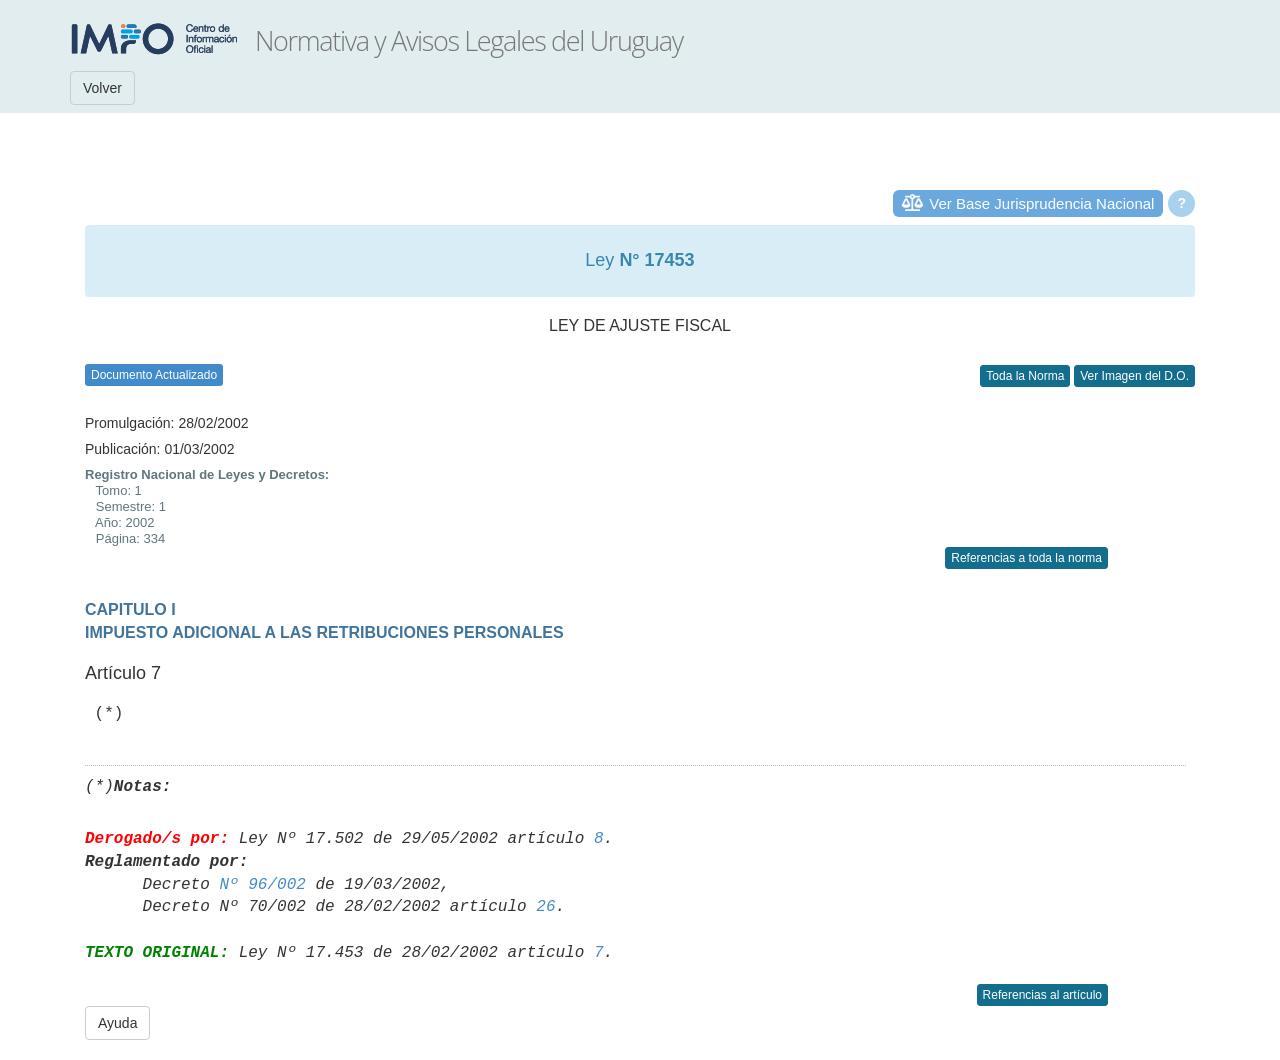  Describe the element at coordinates (102, 88) in the screenshot. I see `Volver` at that location.